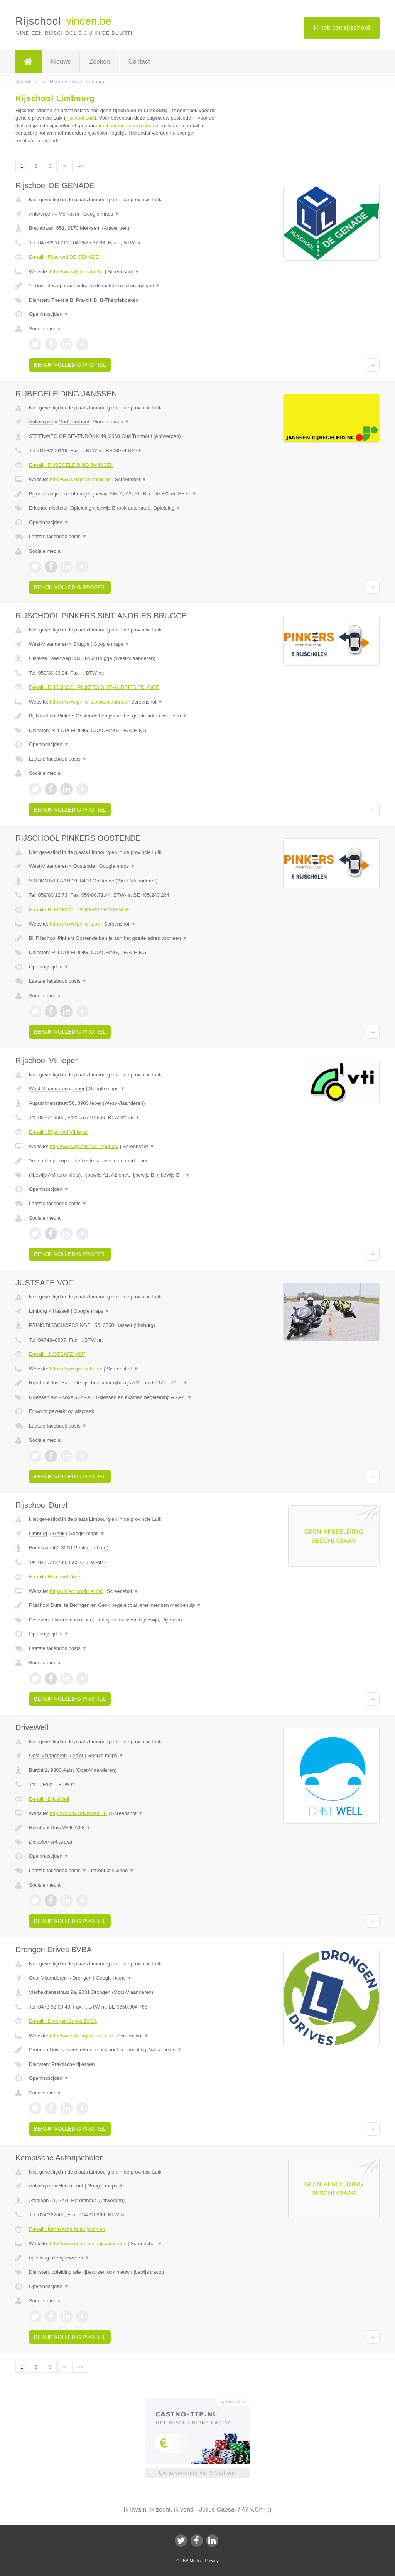  Describe the element at coordinates (64, 257) in the screenshot. I see `E-mail › Rijschool DE GENADE` at that location.